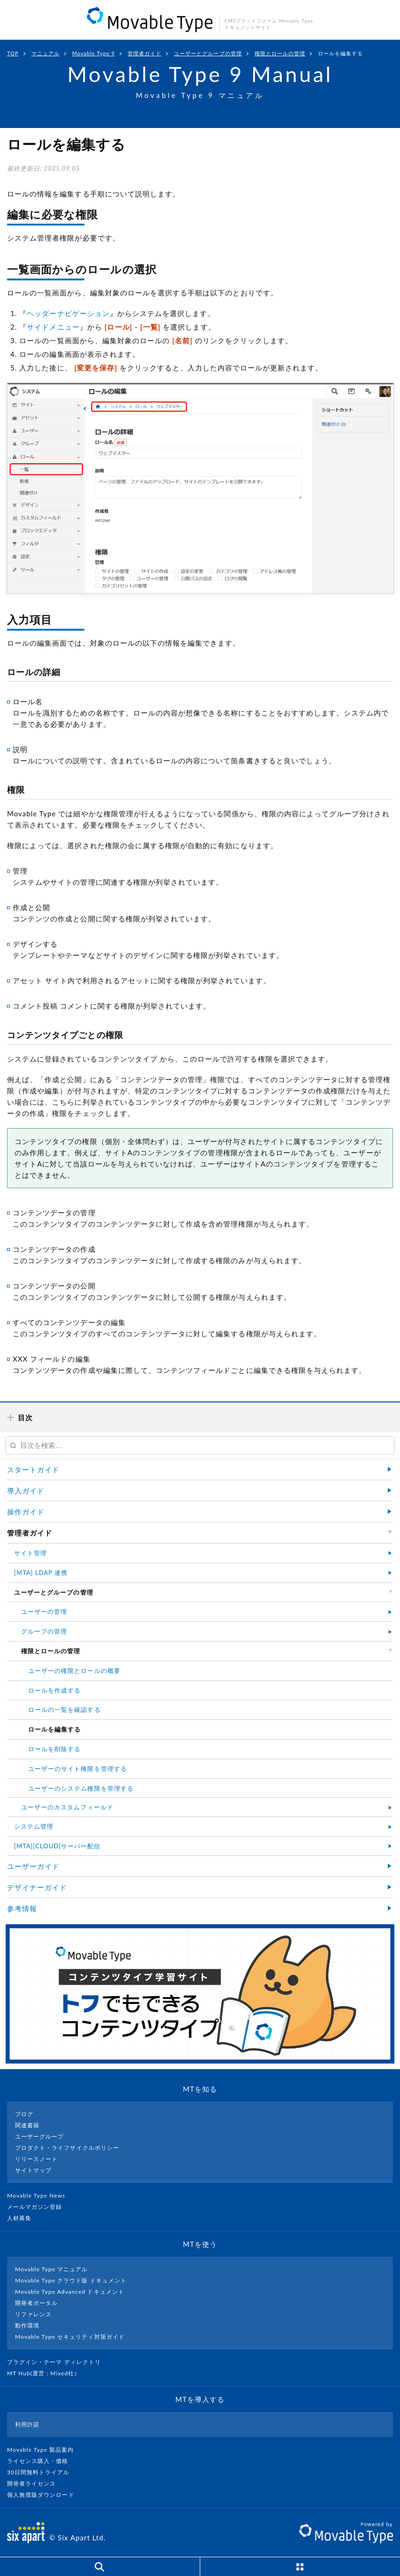  Describe the element at coordinates (340, 53) in the screenshot. I see `ロールを編集する` at that location.